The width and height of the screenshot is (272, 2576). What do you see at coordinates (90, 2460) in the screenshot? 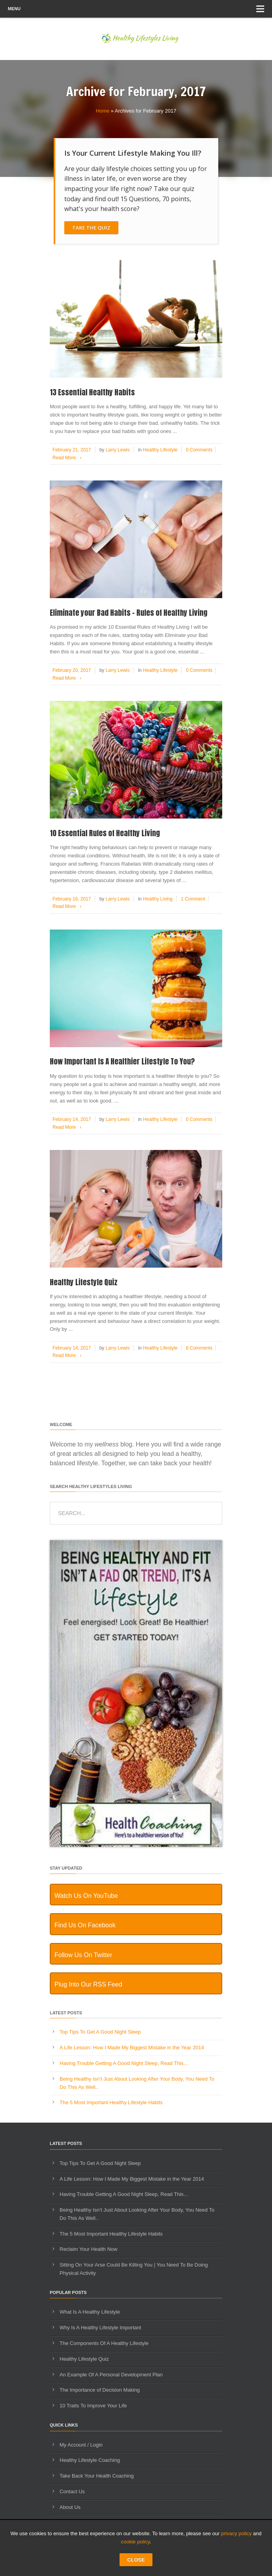
I see `Healthy Lifestyle Coaching` at bounding box center [90, 2460].